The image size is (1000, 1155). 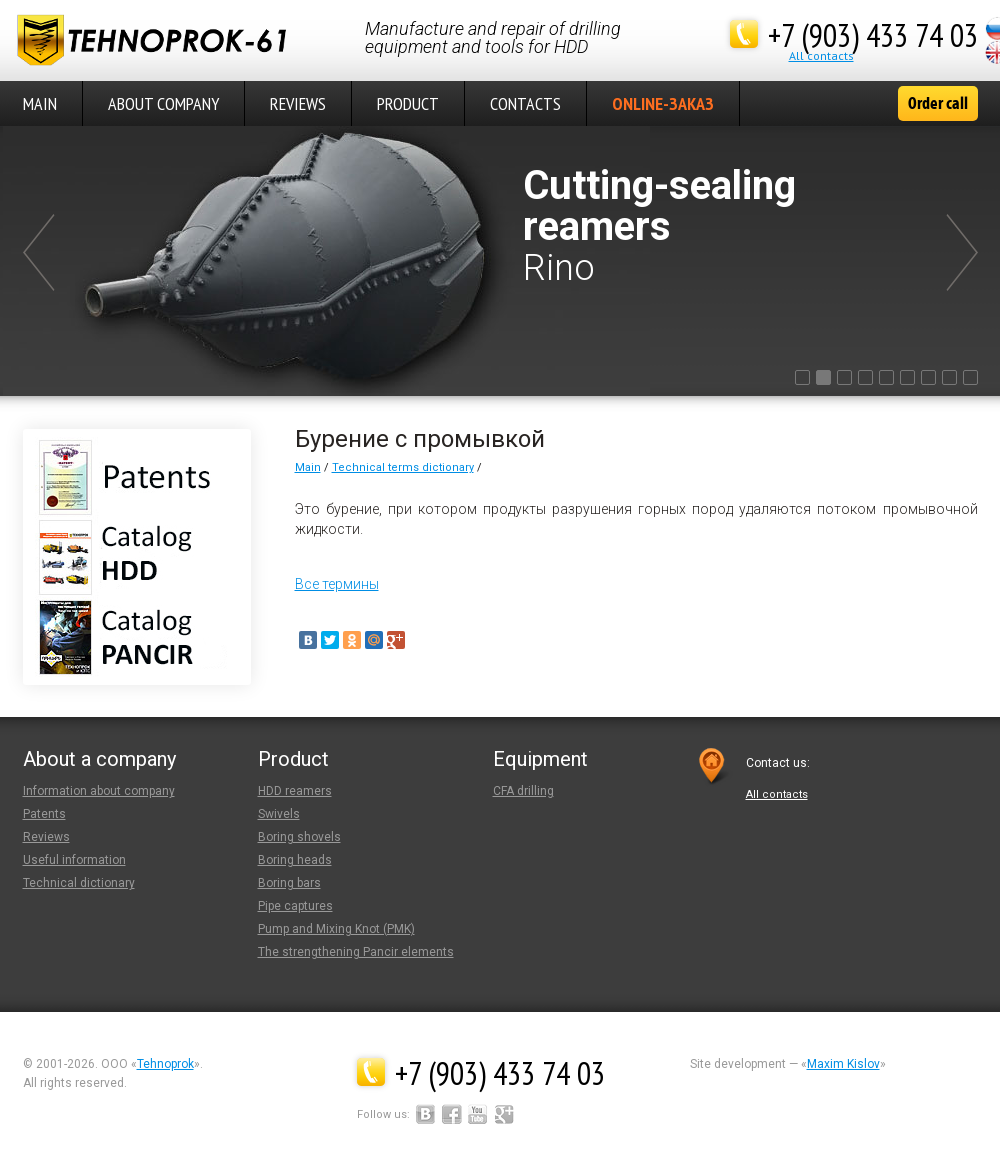 I want to click on Information about company, so click(x=99, y=791).